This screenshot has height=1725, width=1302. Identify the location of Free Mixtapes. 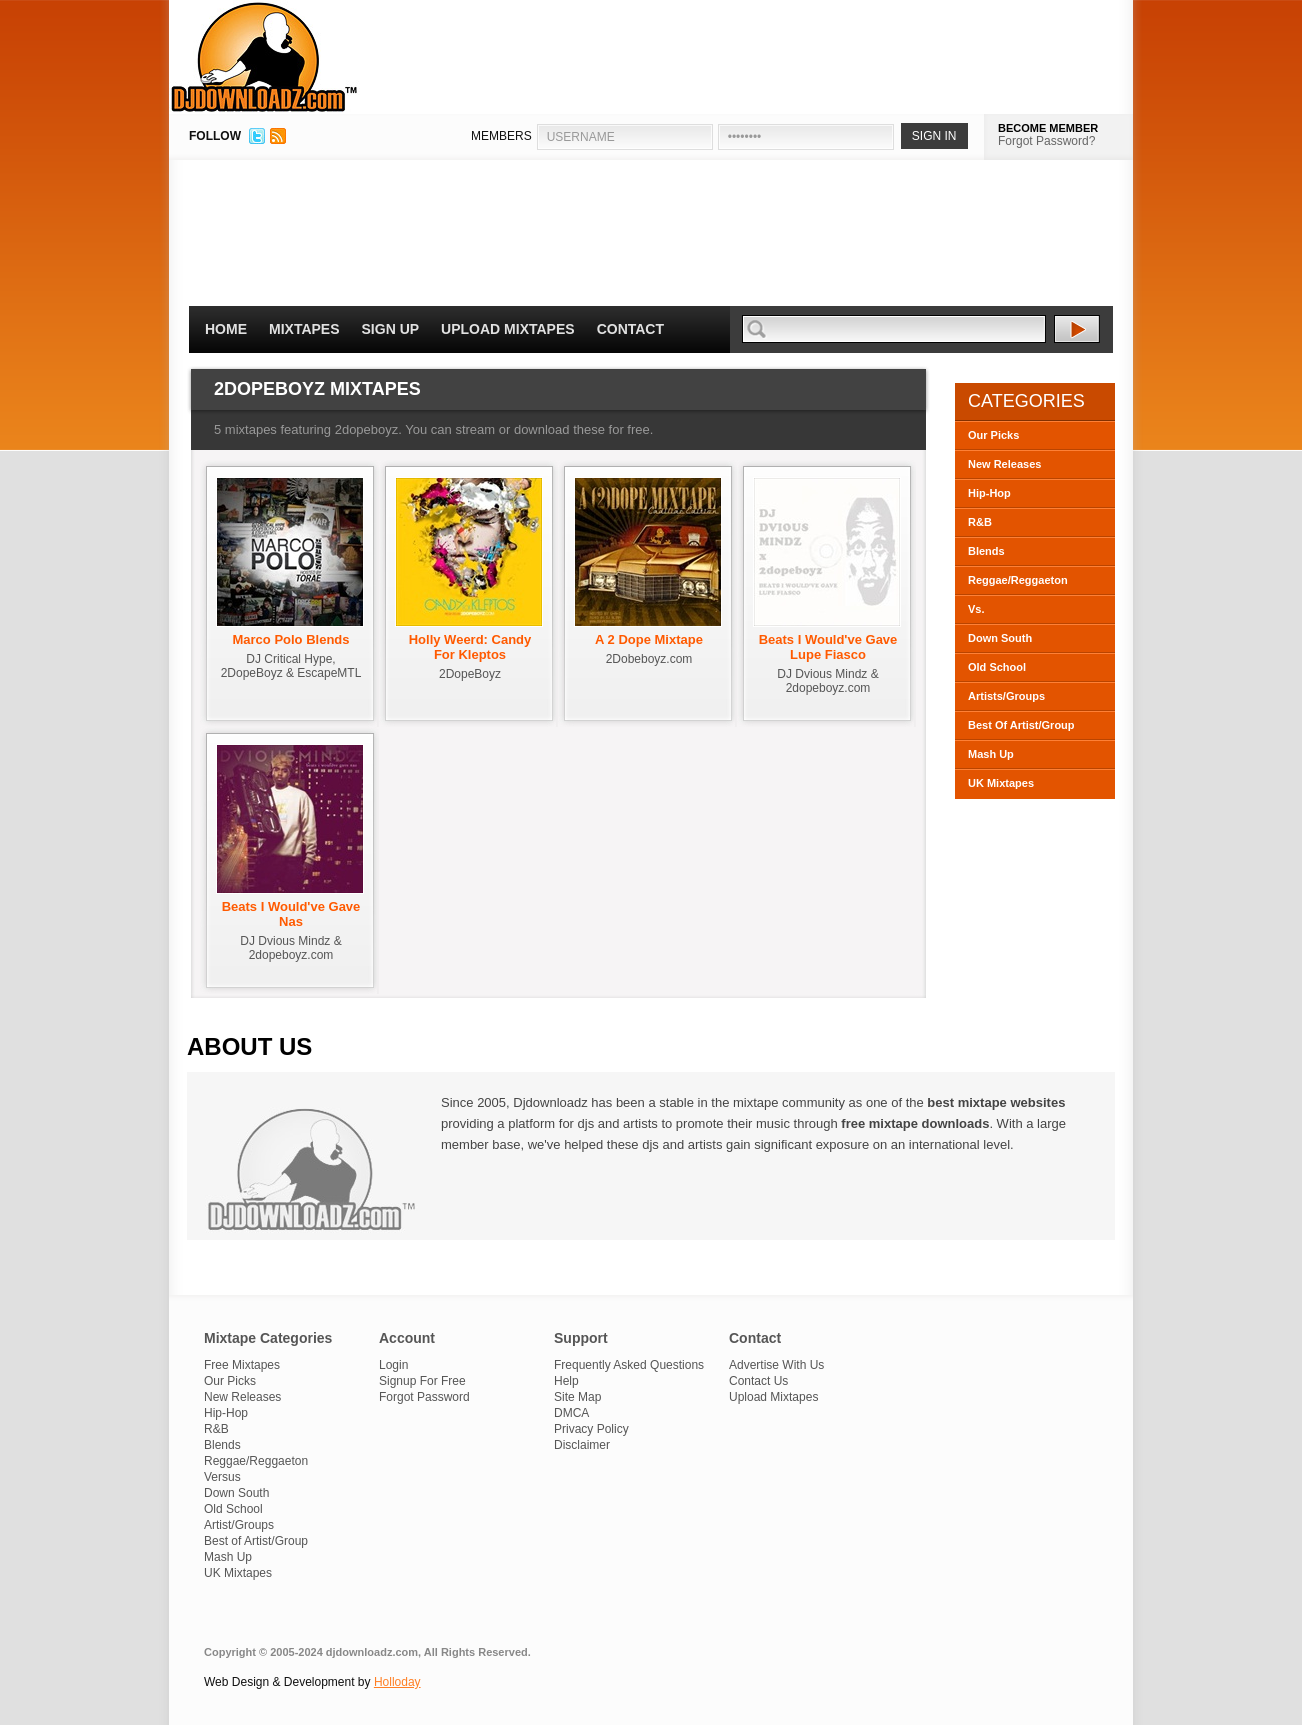
(242, 1365).